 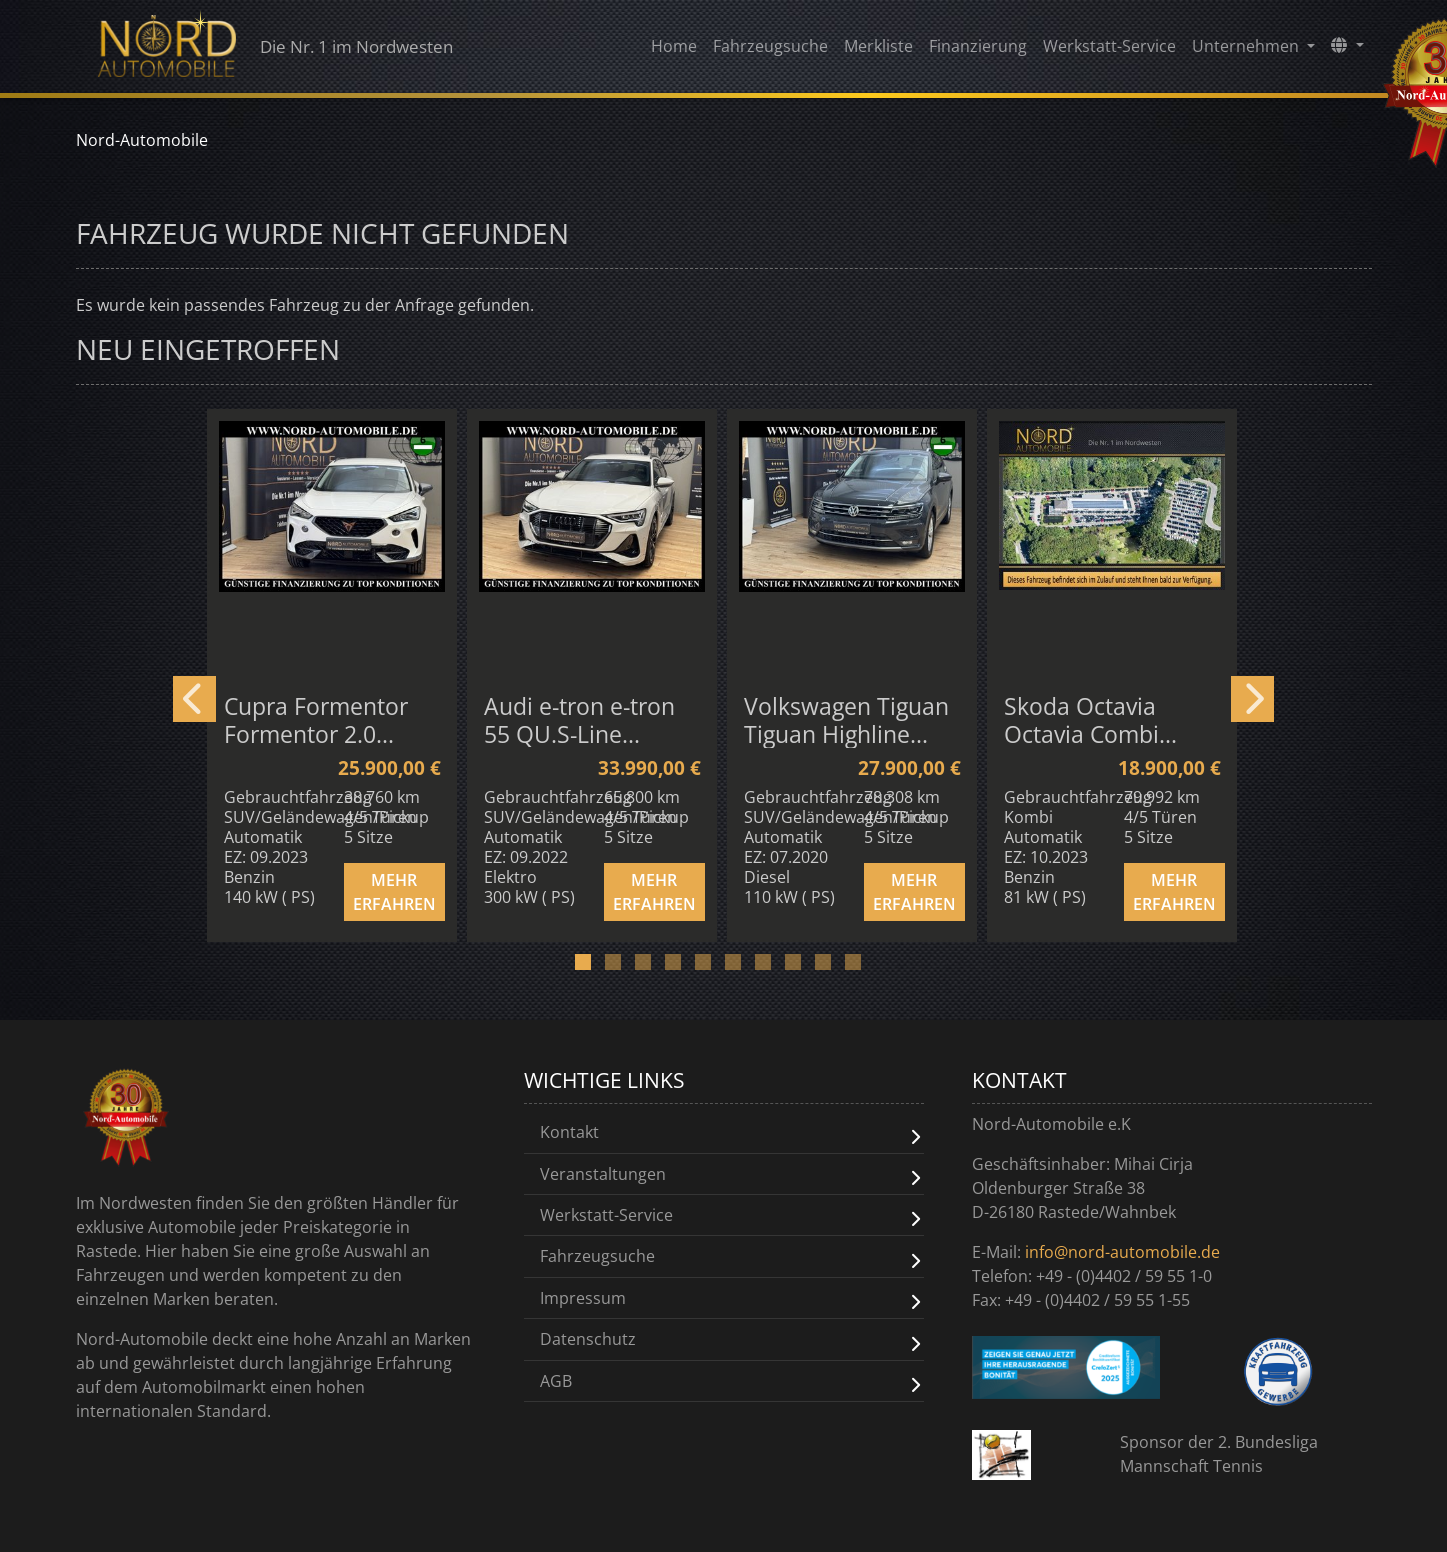 What do you see at coordinates (878, 51) in the screenshot?
I see `Merkliste` at bounding box center [878, 51].